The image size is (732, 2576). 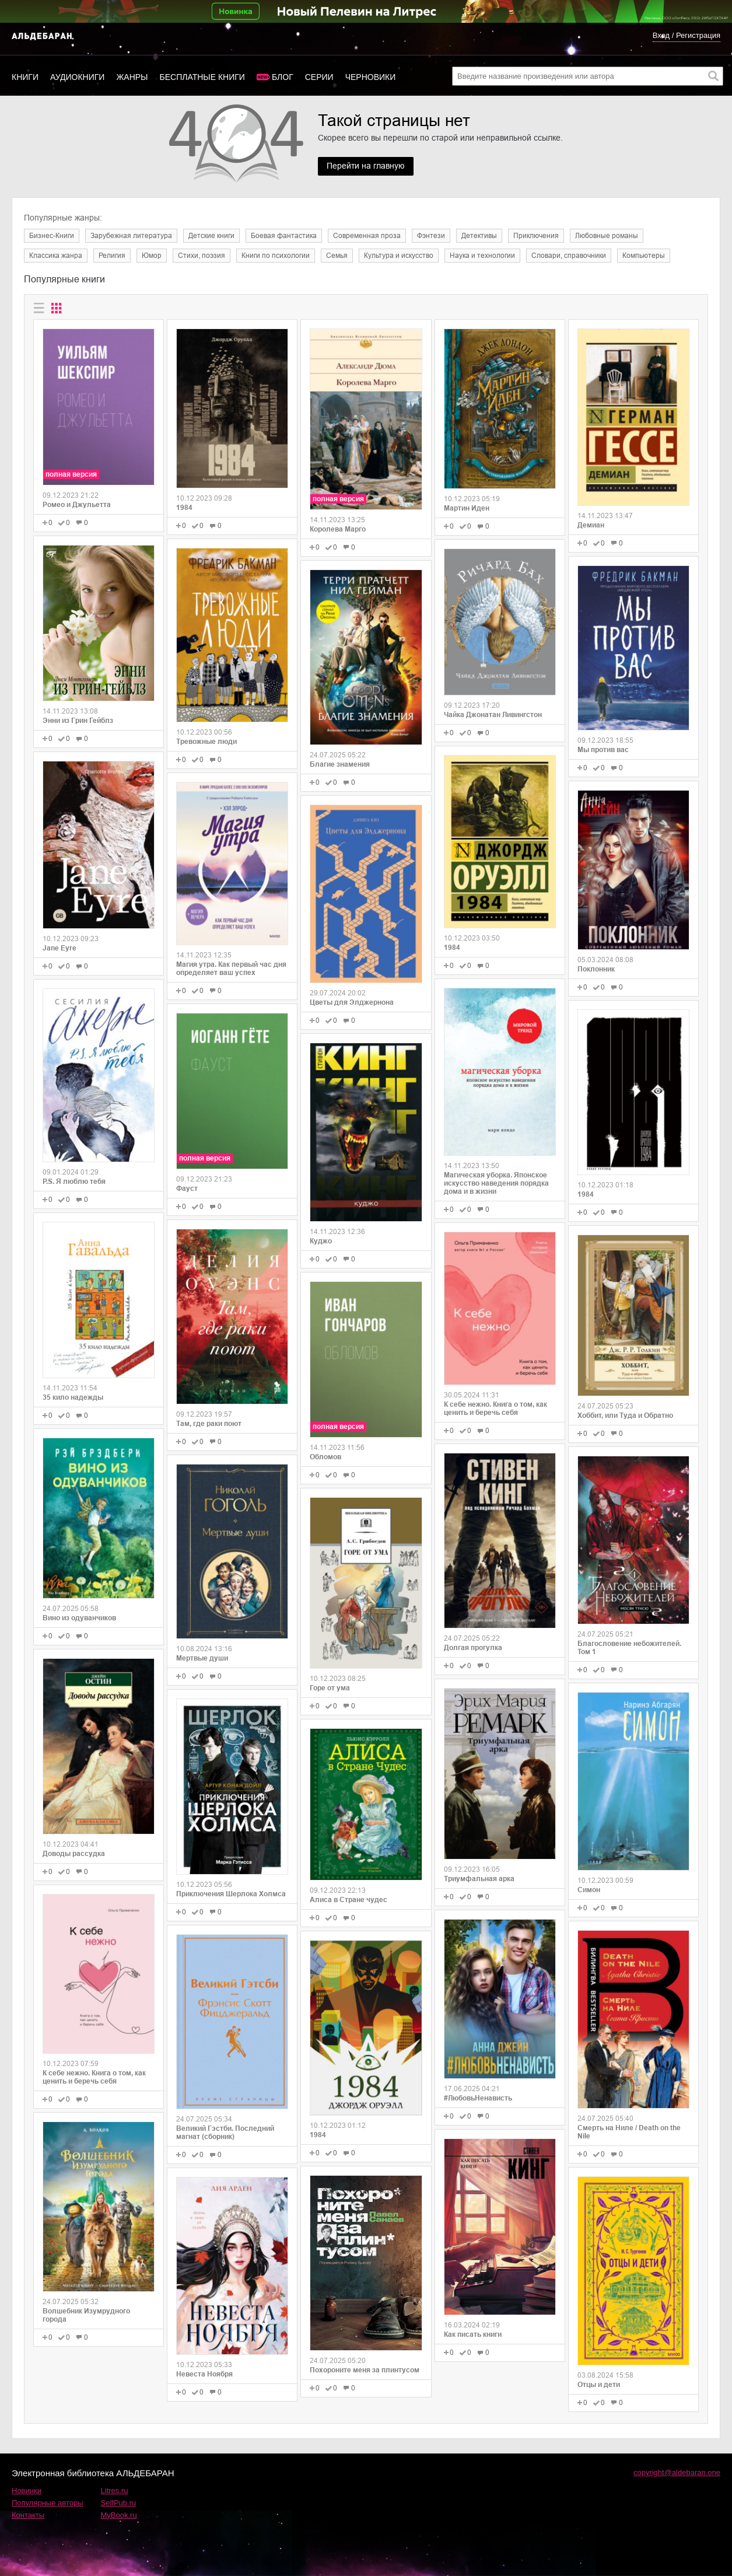 What do you see at coordinates (211, 236) in the screenshot?
I see `Детские книги` at bounding box center [211, 236].